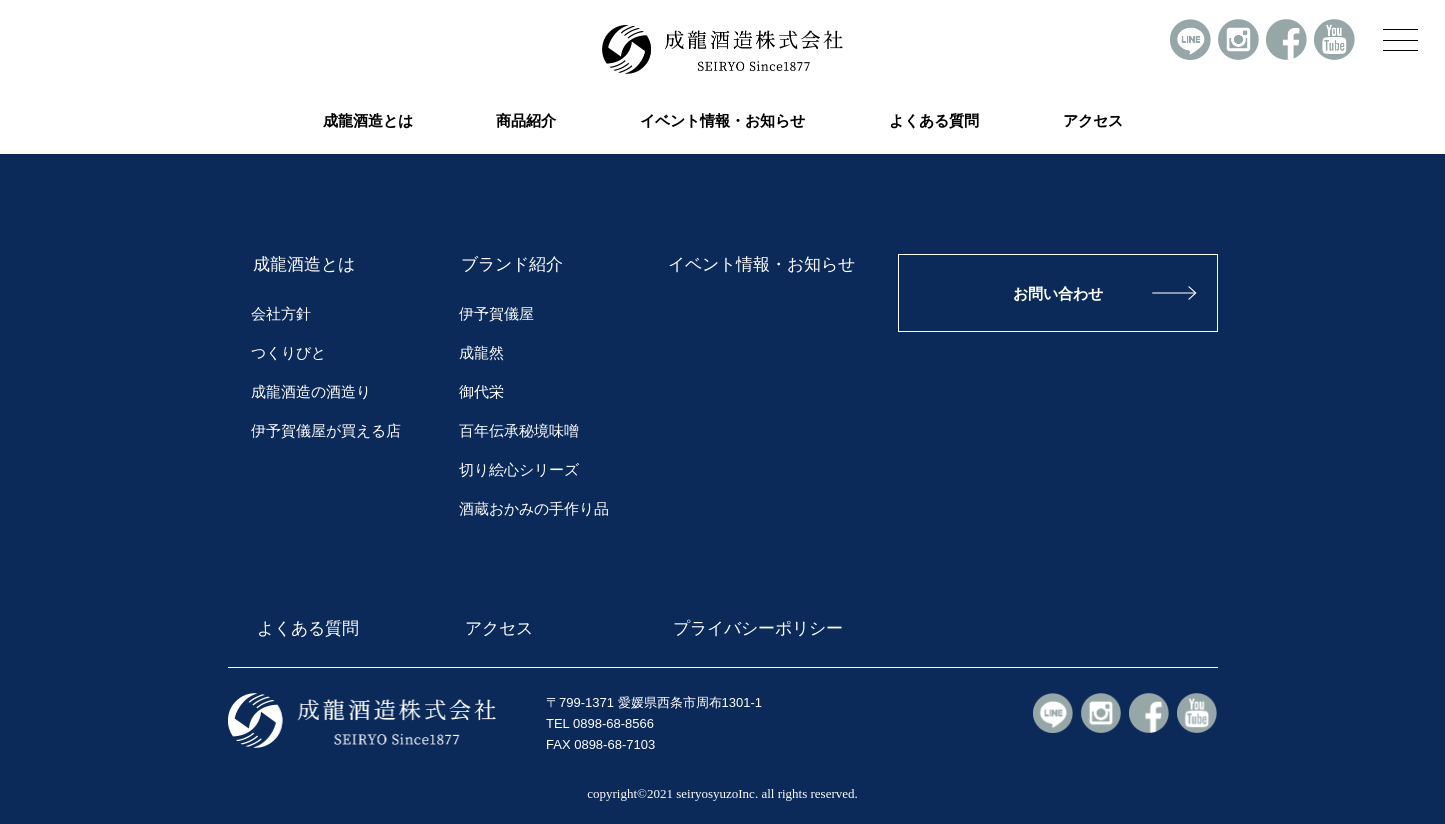 Image resolution: width=1445 pixels, height=824 pixels. What do you see at coordinates (1058, 293) in the screenshot?
I see `お問い合わせ` at bounding box center [1058, 293].